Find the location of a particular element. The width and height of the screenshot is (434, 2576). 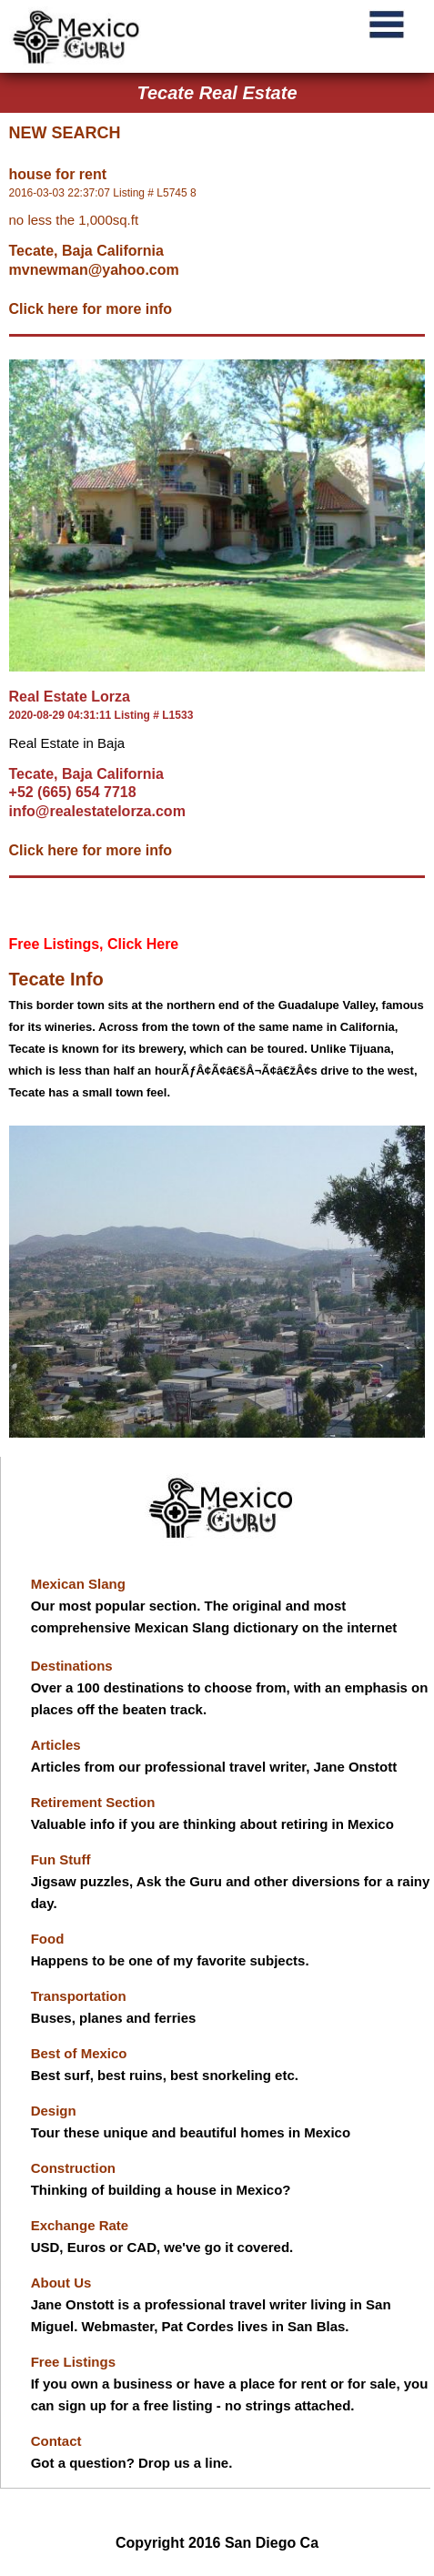

Free Listings, Click Here is located at coordinates (94, 944).